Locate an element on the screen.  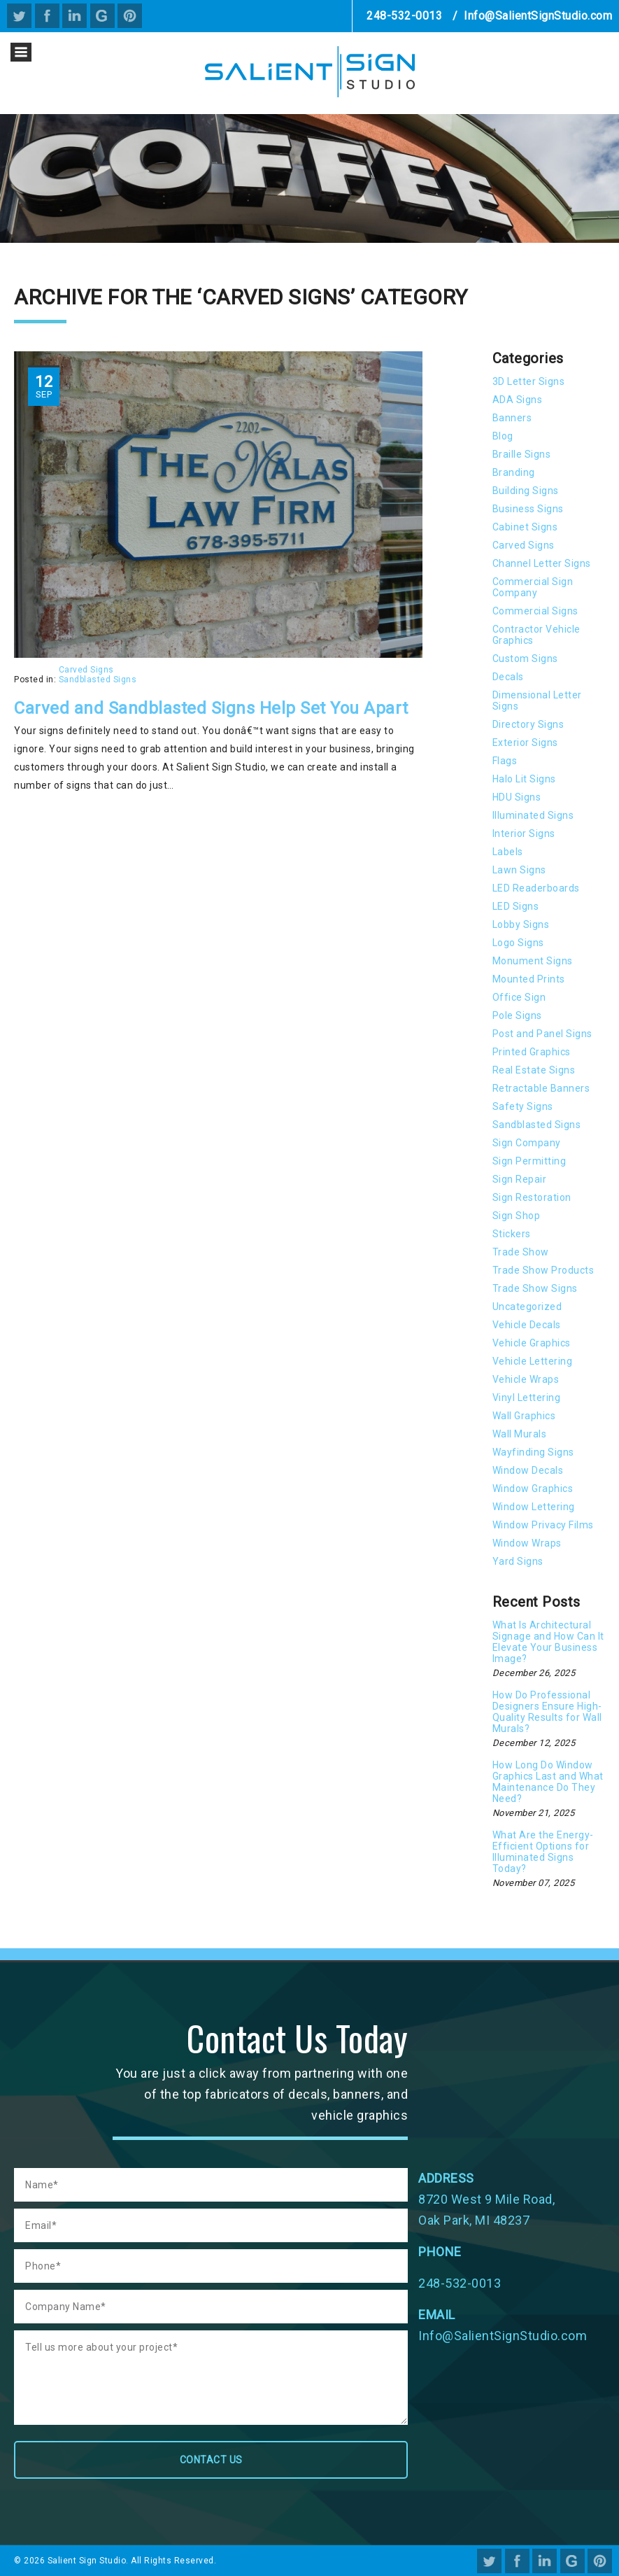
248-532-0013 is located at coordinates (404, 15).